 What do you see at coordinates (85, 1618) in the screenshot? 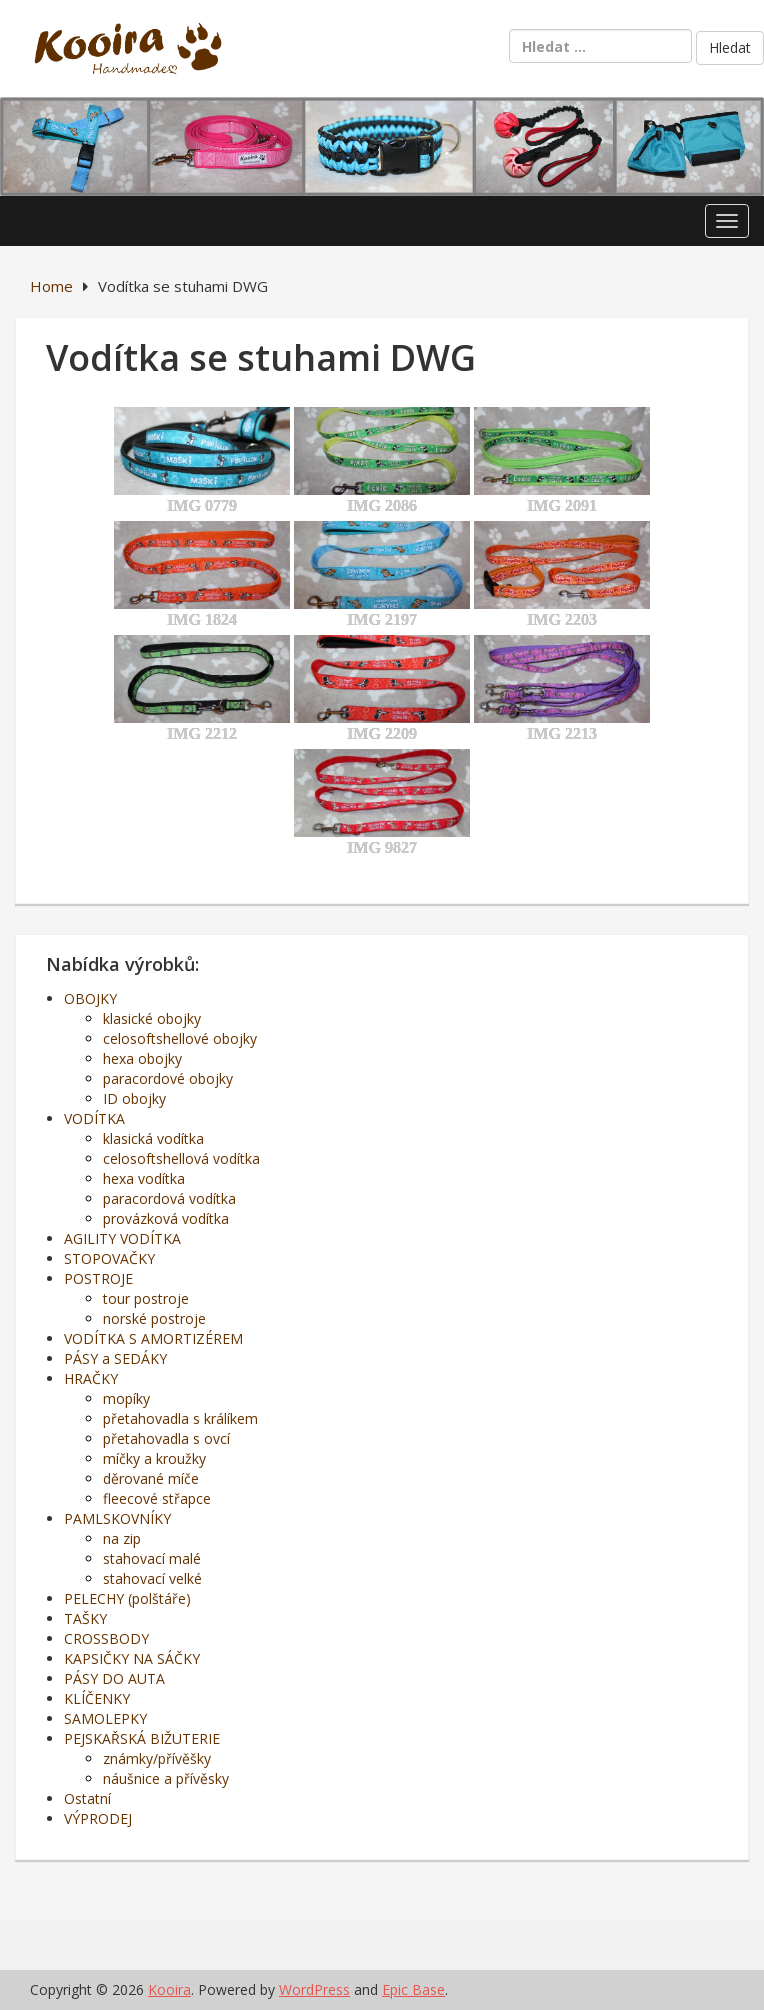
I see `TAŠKY` at bounding box center [85, 1618].